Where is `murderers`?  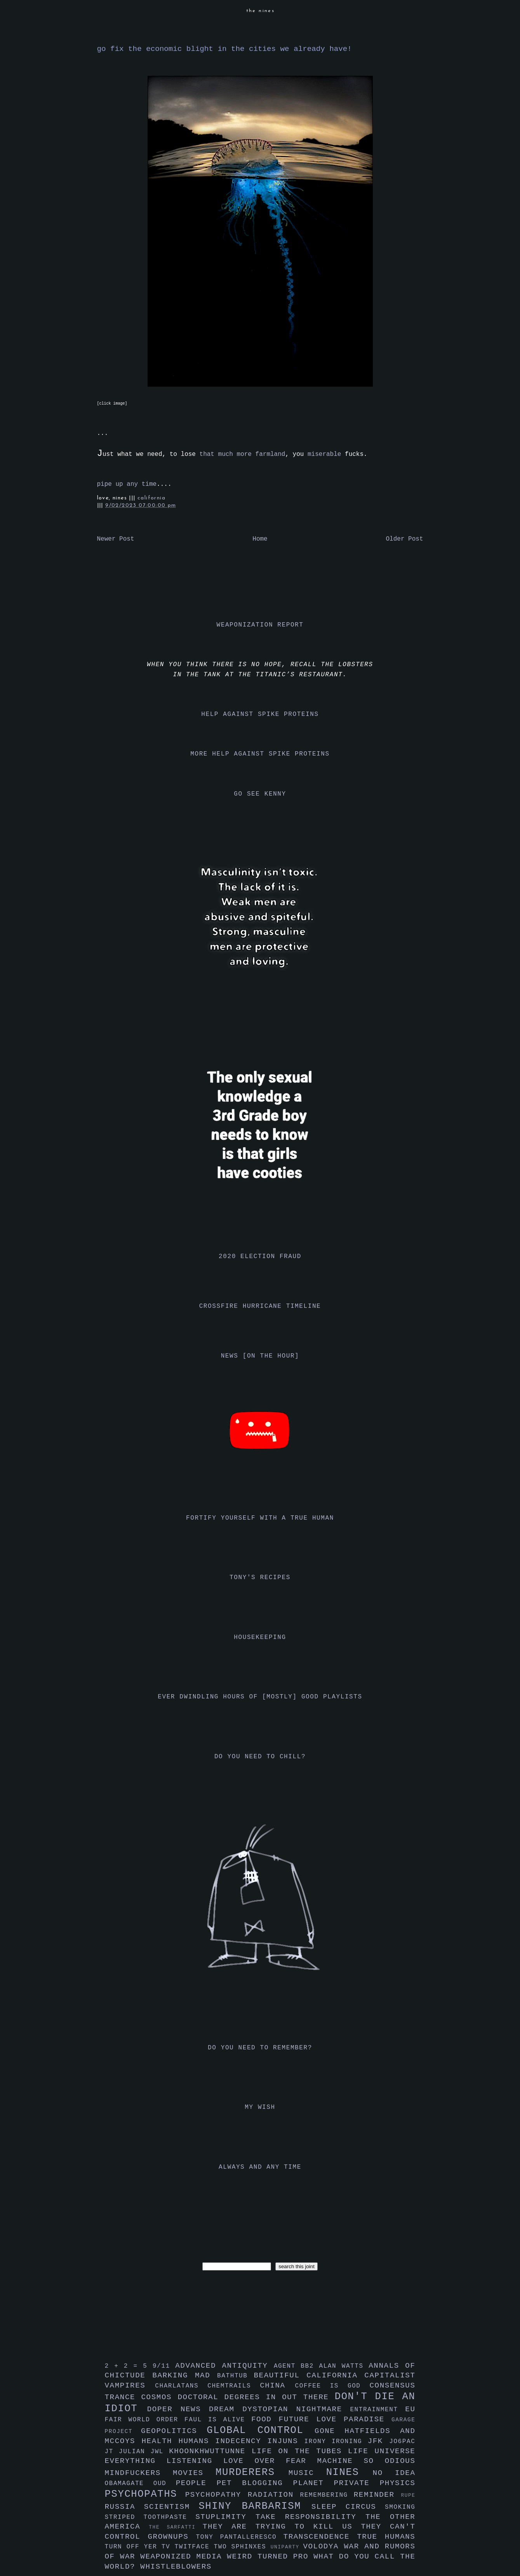 murderers is located at coordinates (252, 2472).